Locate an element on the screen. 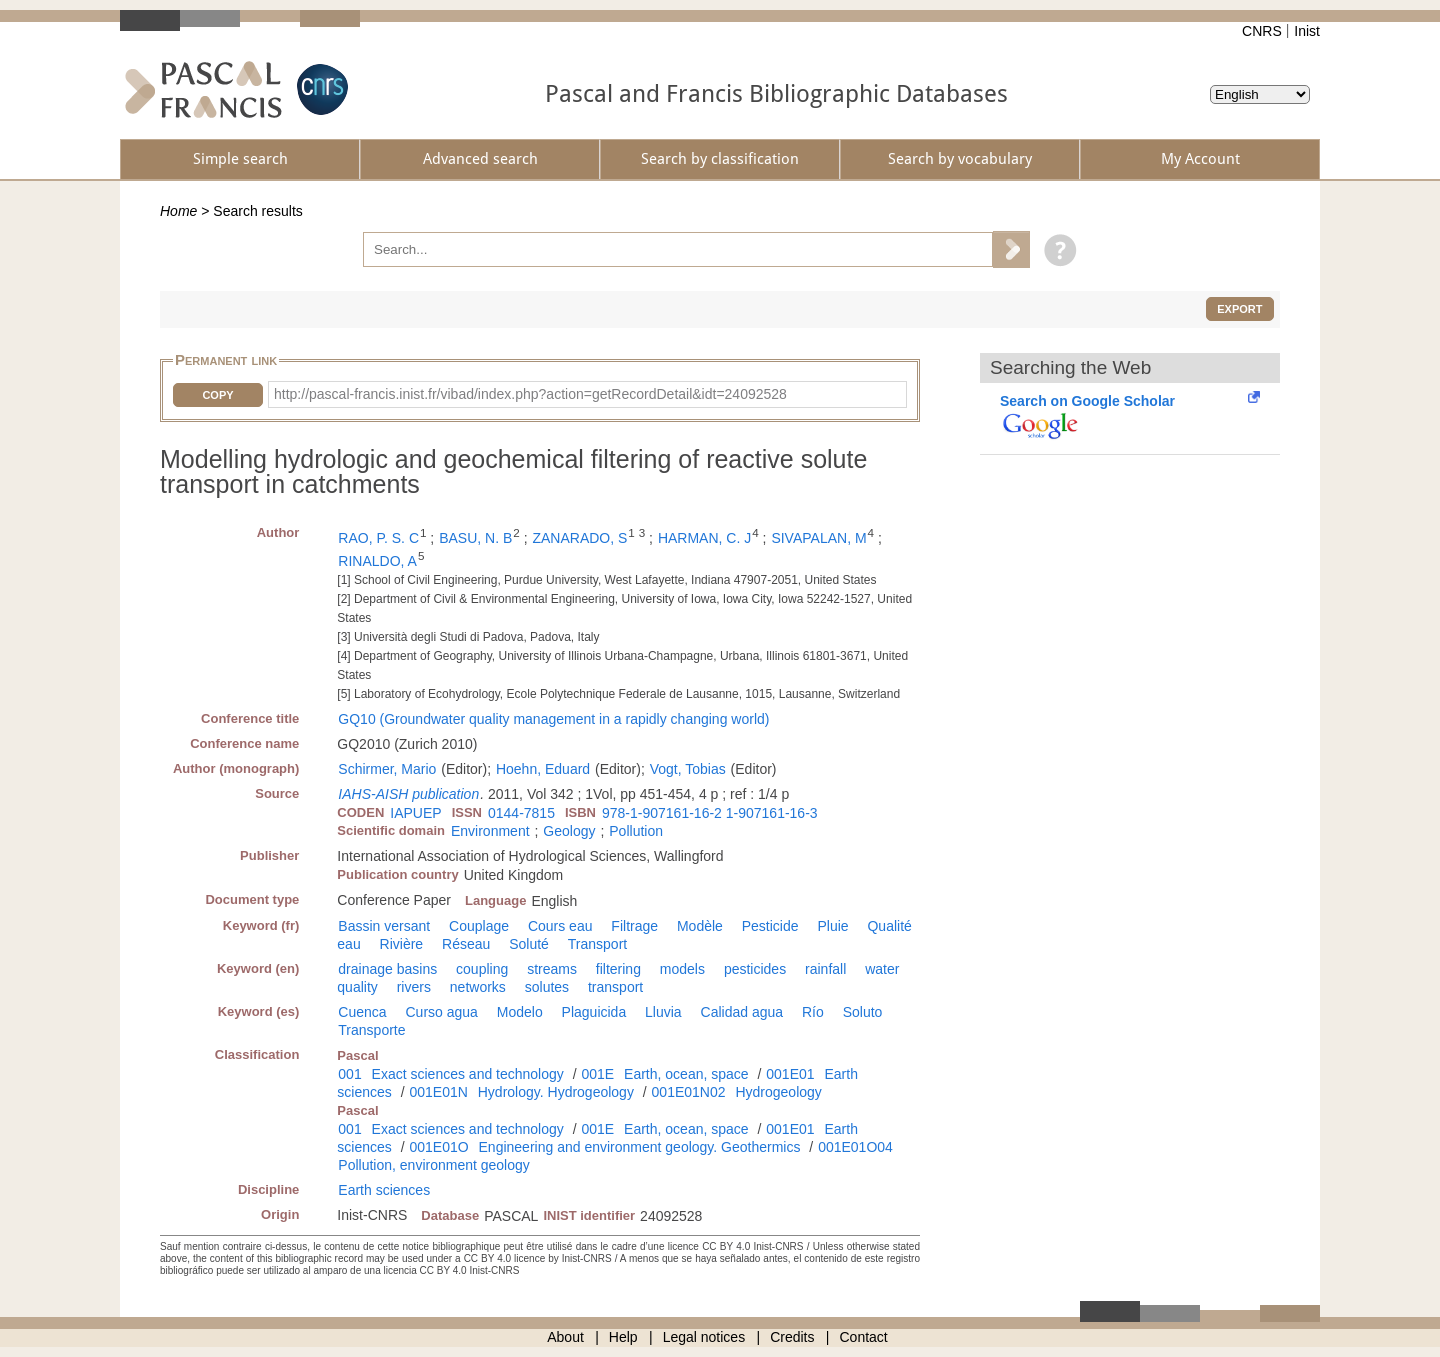 The width and height of the screenshot is (1440, 1357). Rivière is located at coordinates (402, 944).